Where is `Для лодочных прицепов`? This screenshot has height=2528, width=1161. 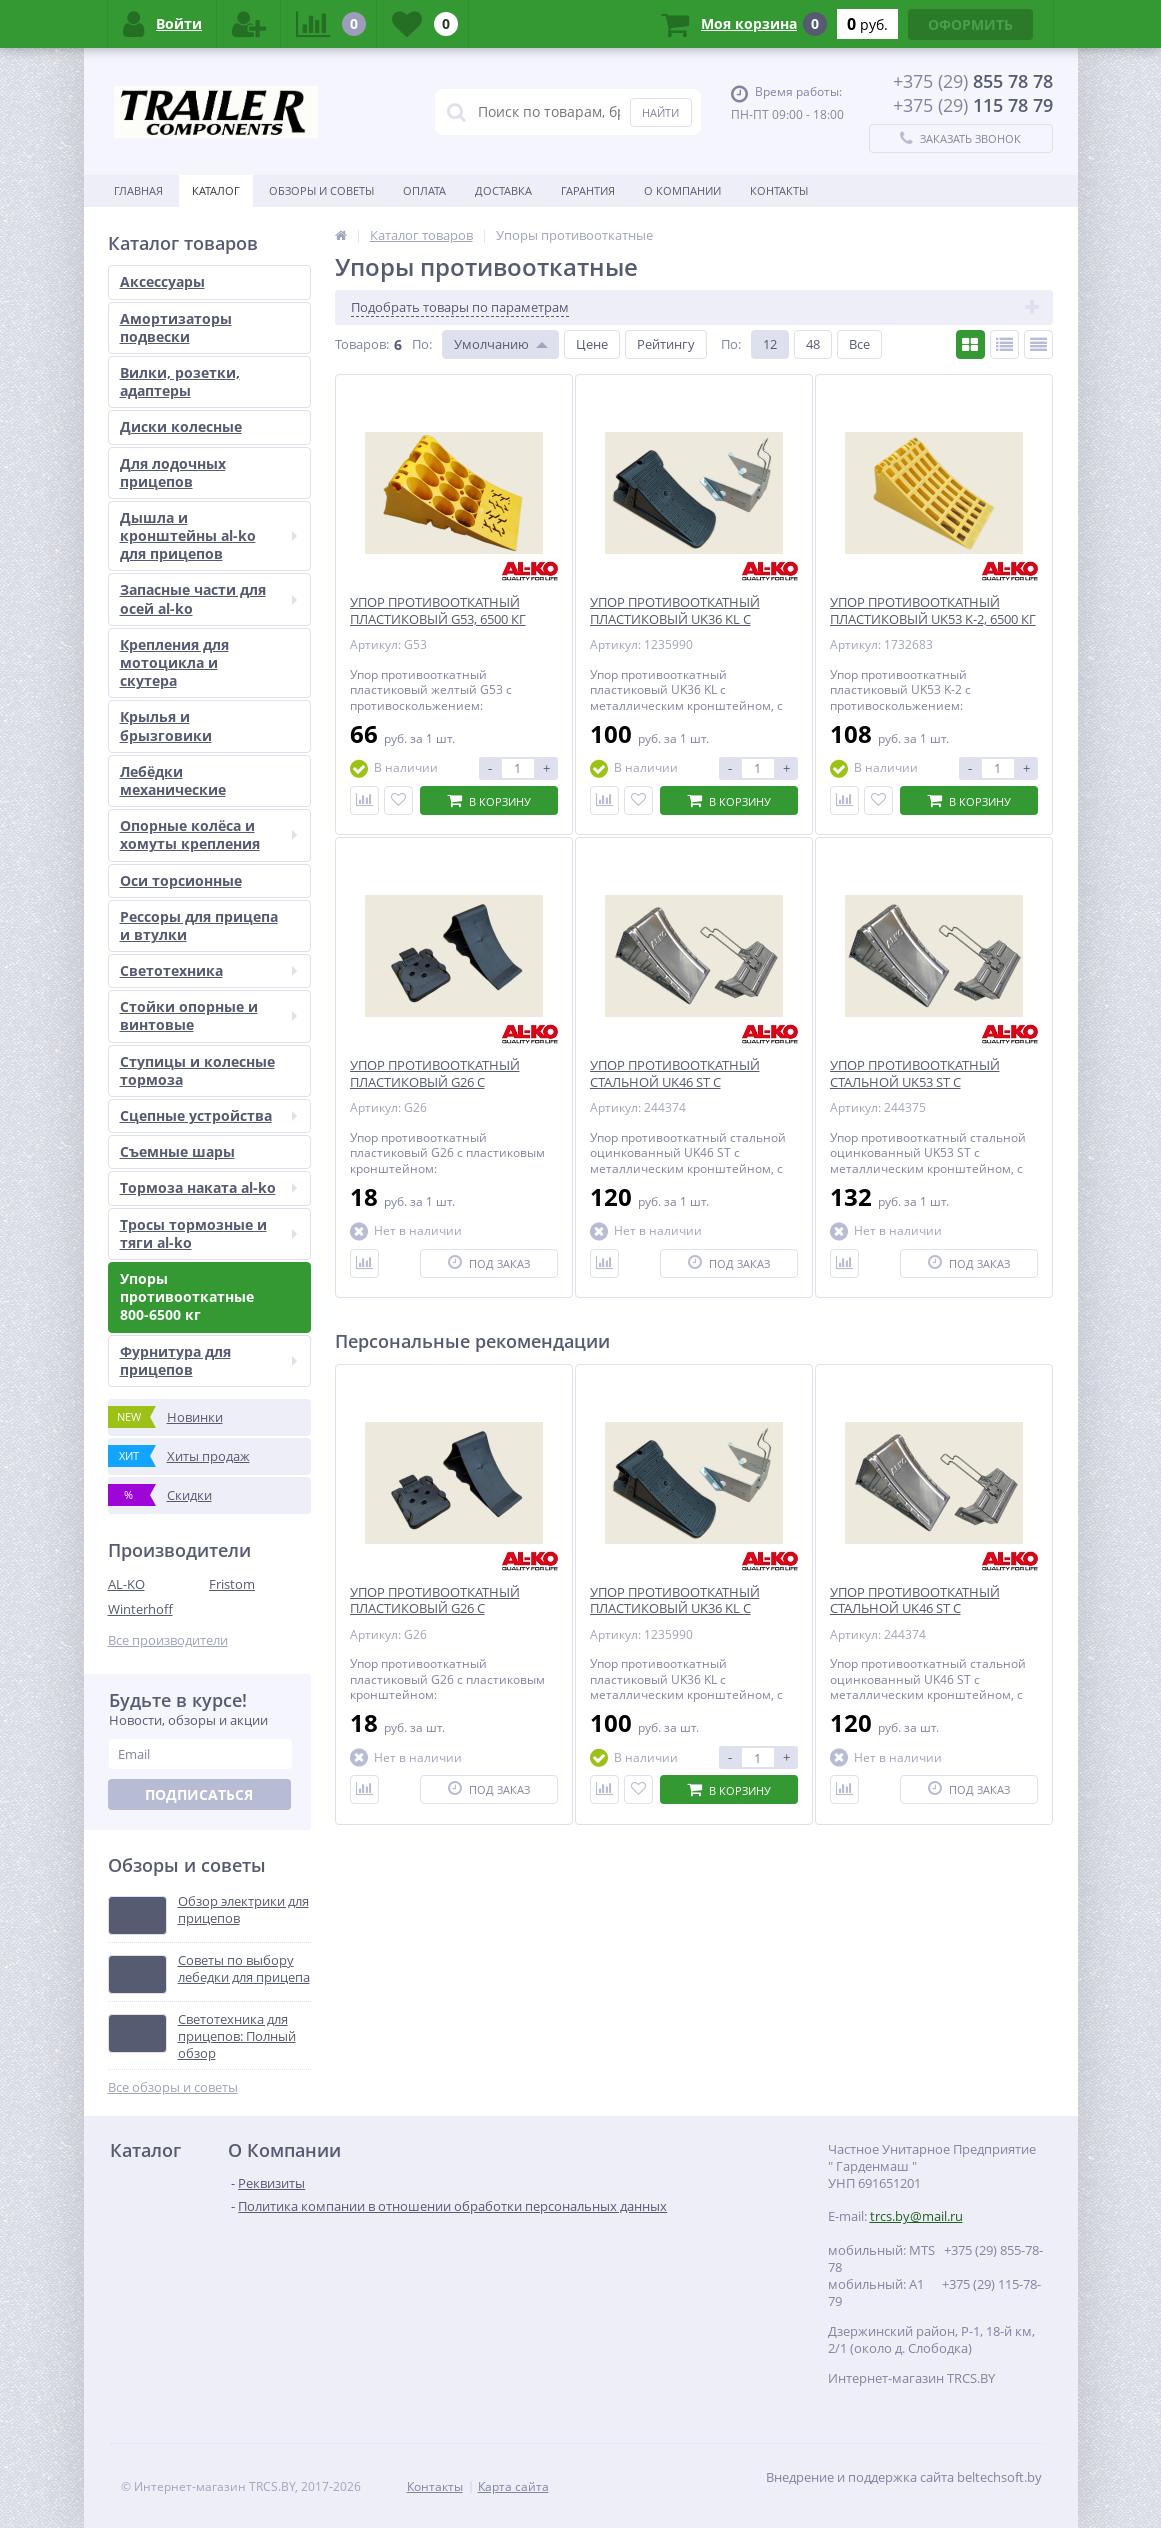
Для лодочных прицепов is located at coordinates (173, 472).